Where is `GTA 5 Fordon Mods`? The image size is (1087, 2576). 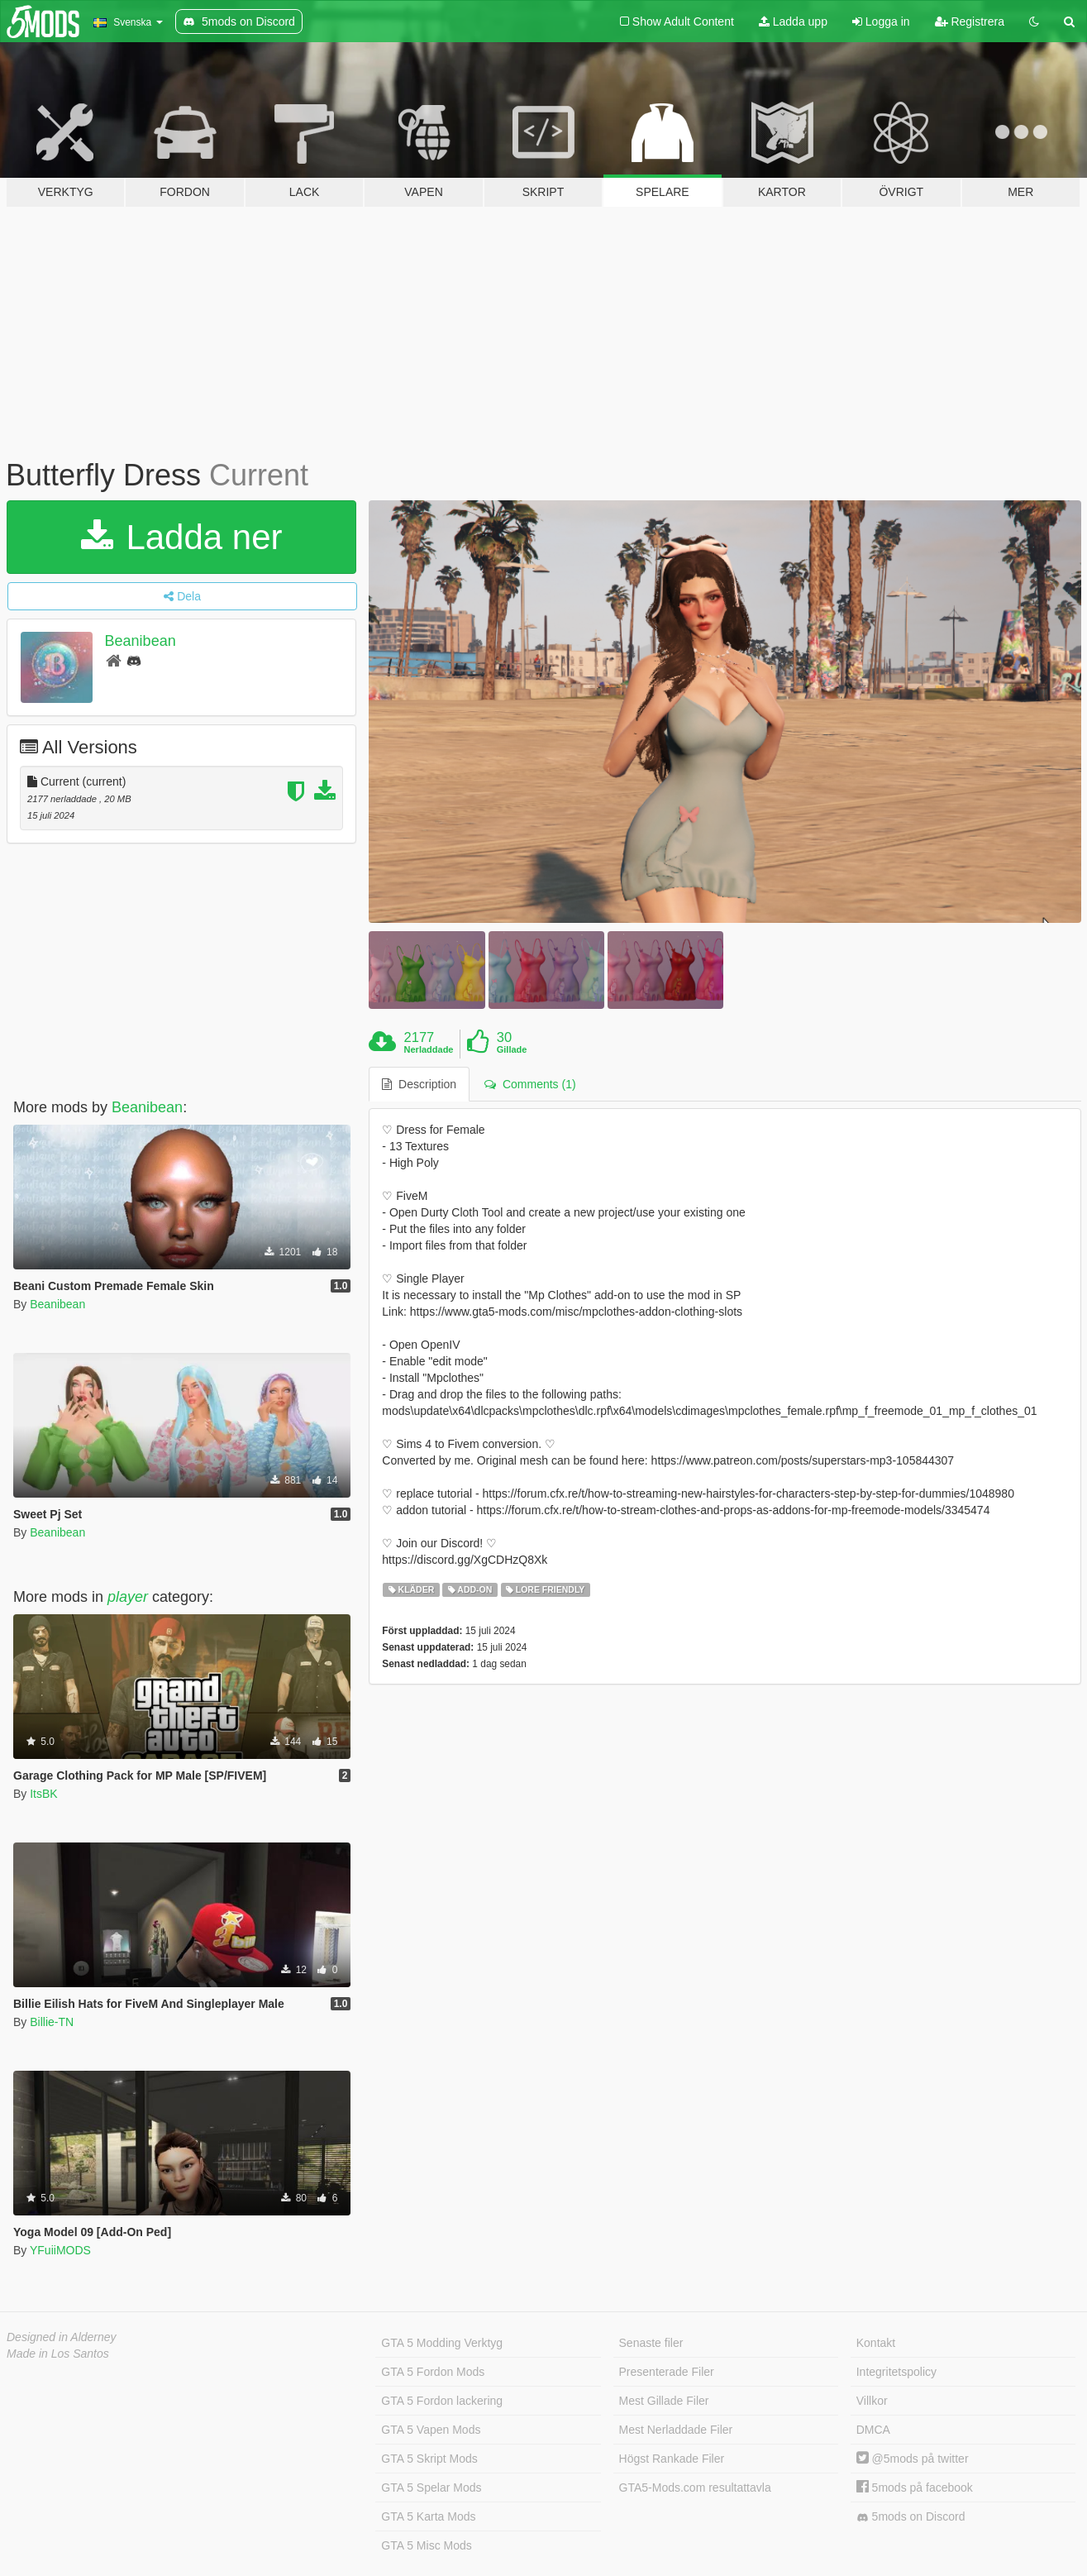
GTA 5 Fordon Mods is located at coordinates (432, 2371).